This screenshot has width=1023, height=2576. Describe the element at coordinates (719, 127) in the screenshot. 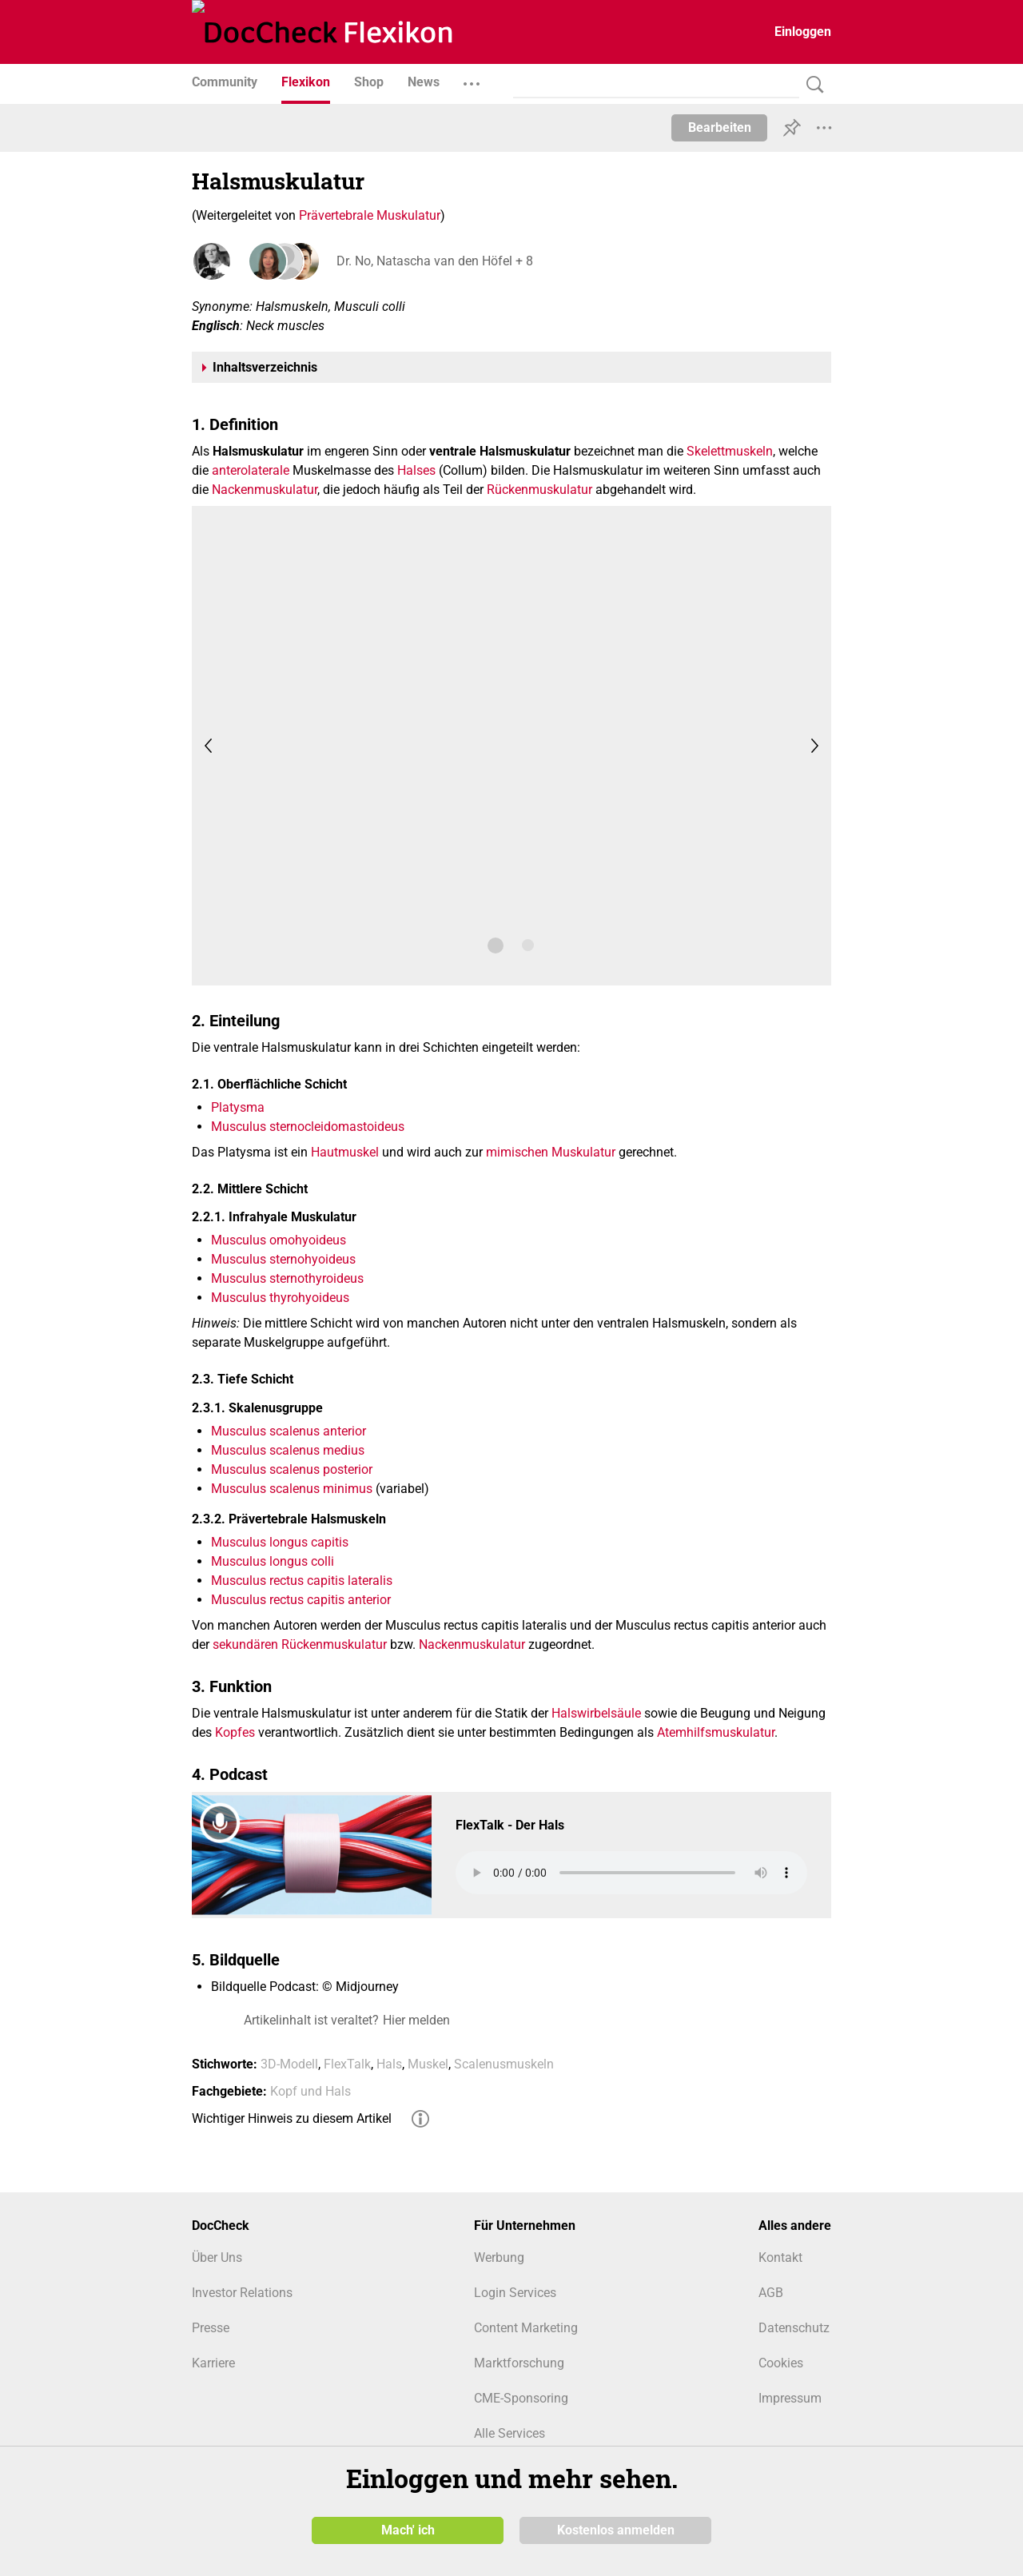

I see `Bearbeiten` at that location.